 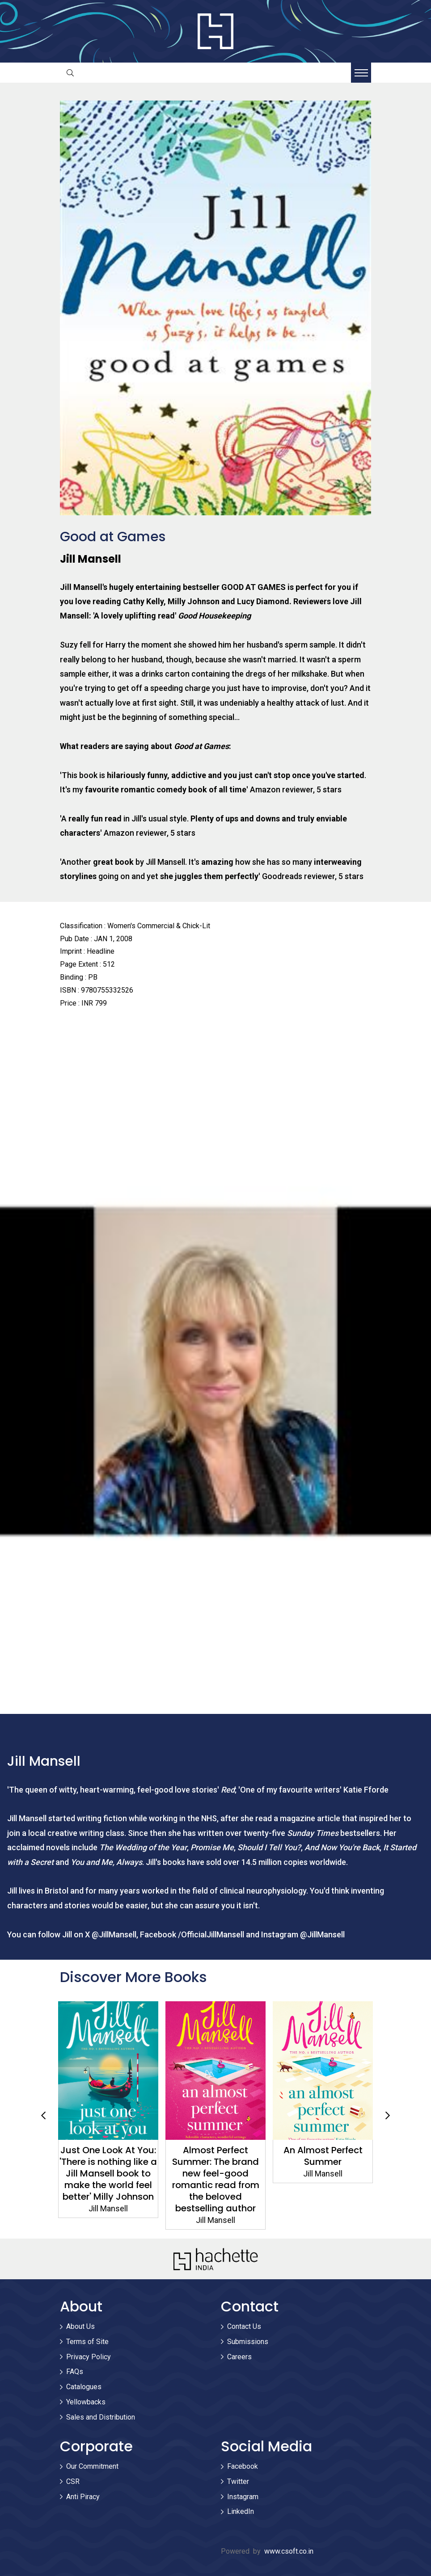 I want to click on Next, so click(x=387, y=2115).